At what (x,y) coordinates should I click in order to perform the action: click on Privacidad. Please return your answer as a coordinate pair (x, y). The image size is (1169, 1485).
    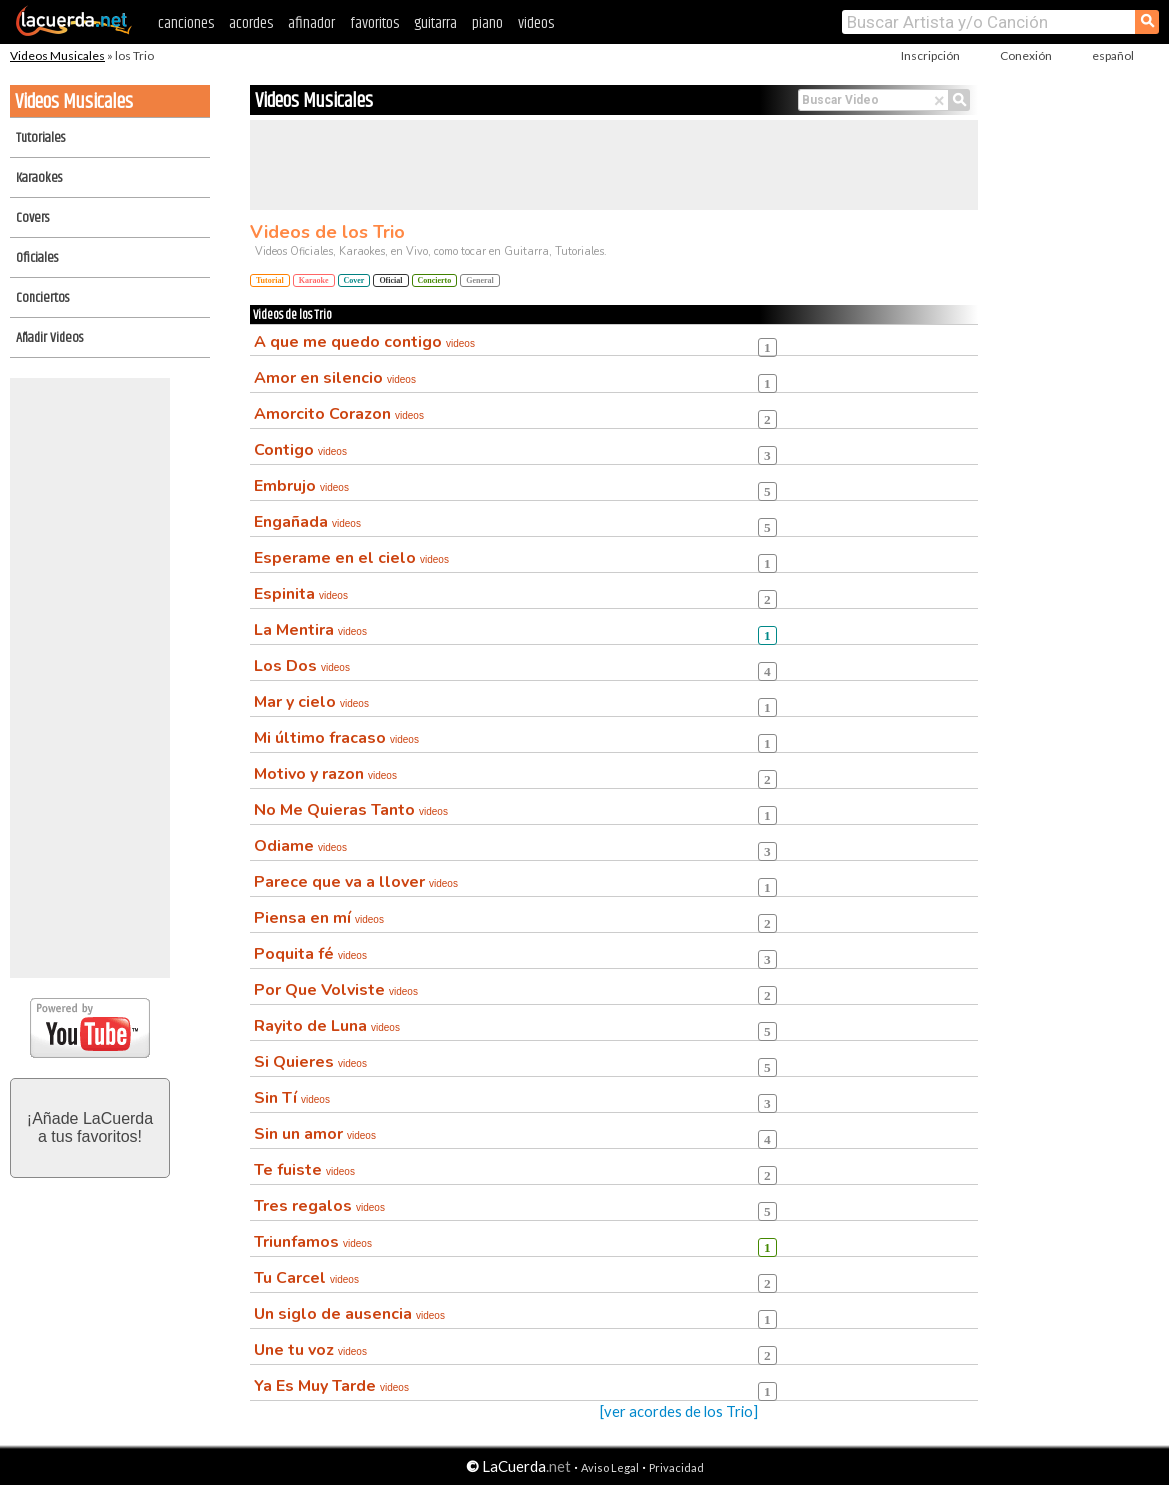
    Looking at the image, I should click on (676, 1467).